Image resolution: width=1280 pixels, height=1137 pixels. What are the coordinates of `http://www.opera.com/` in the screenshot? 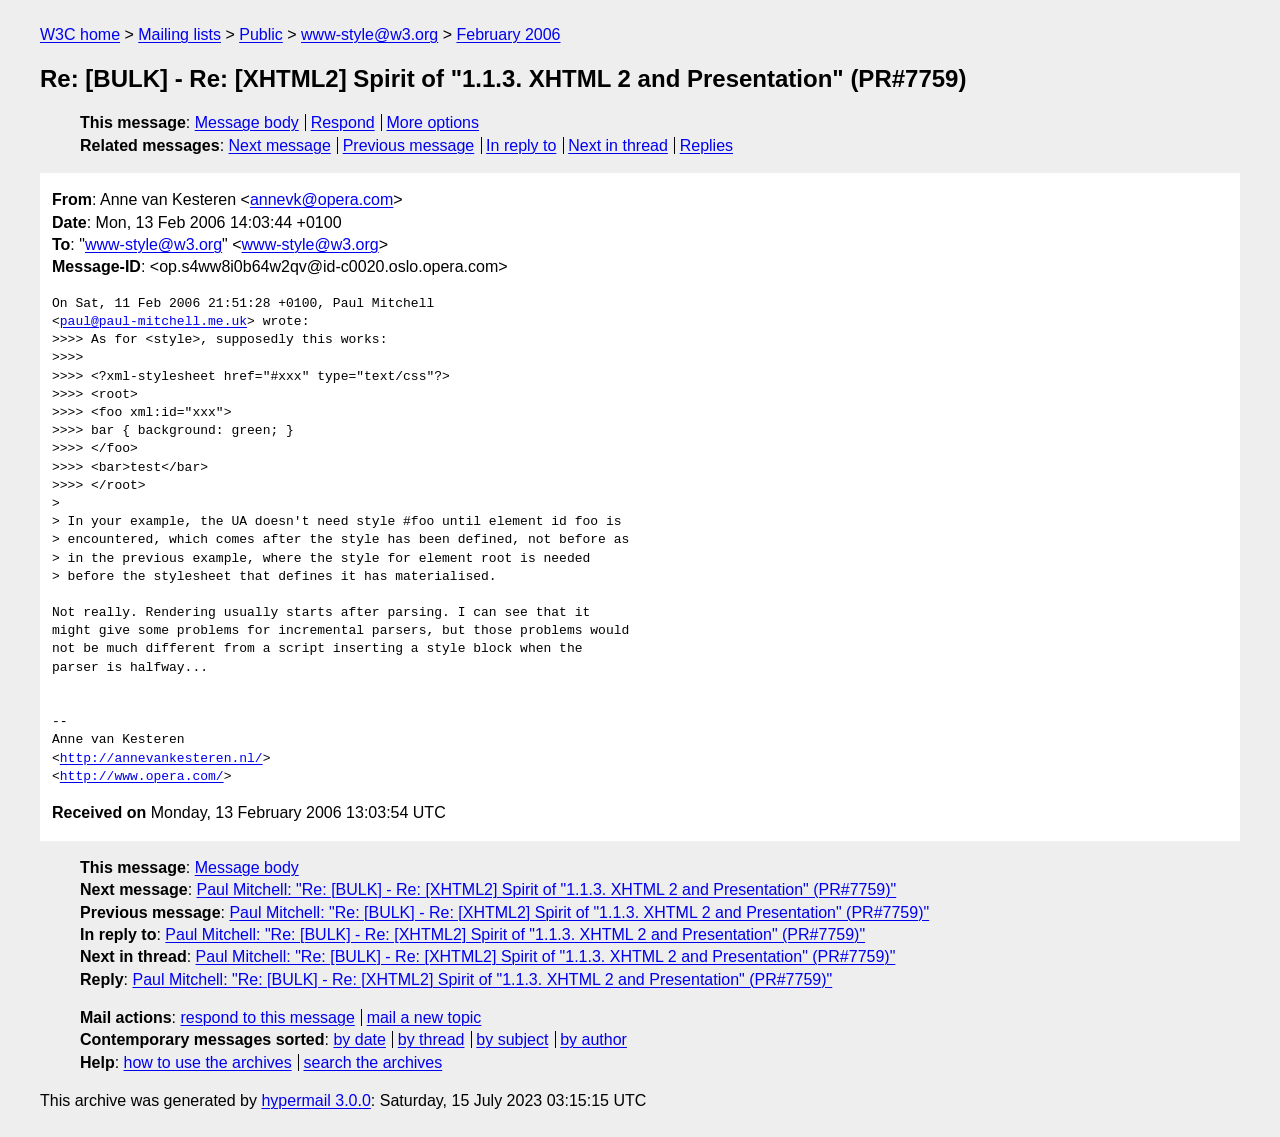 It's located at (142, 777).